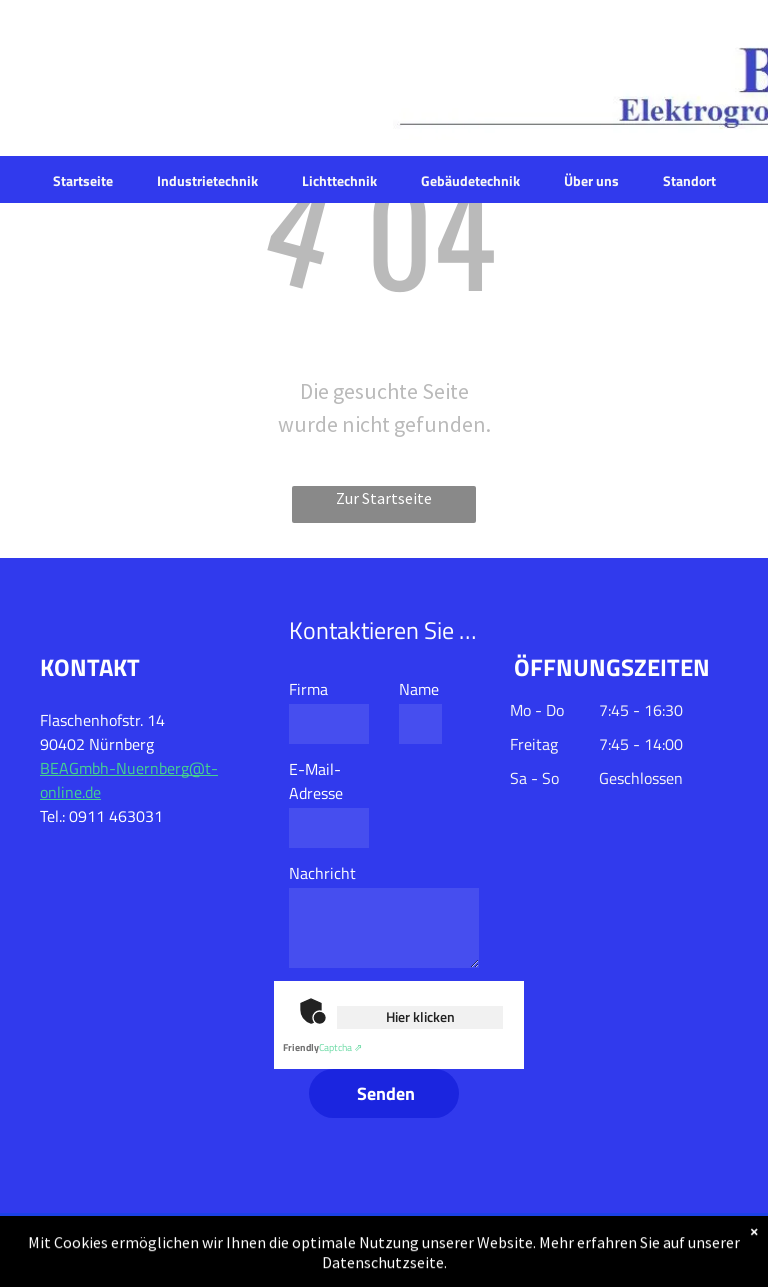  I want to click on Nachricht, so click(322, 873).